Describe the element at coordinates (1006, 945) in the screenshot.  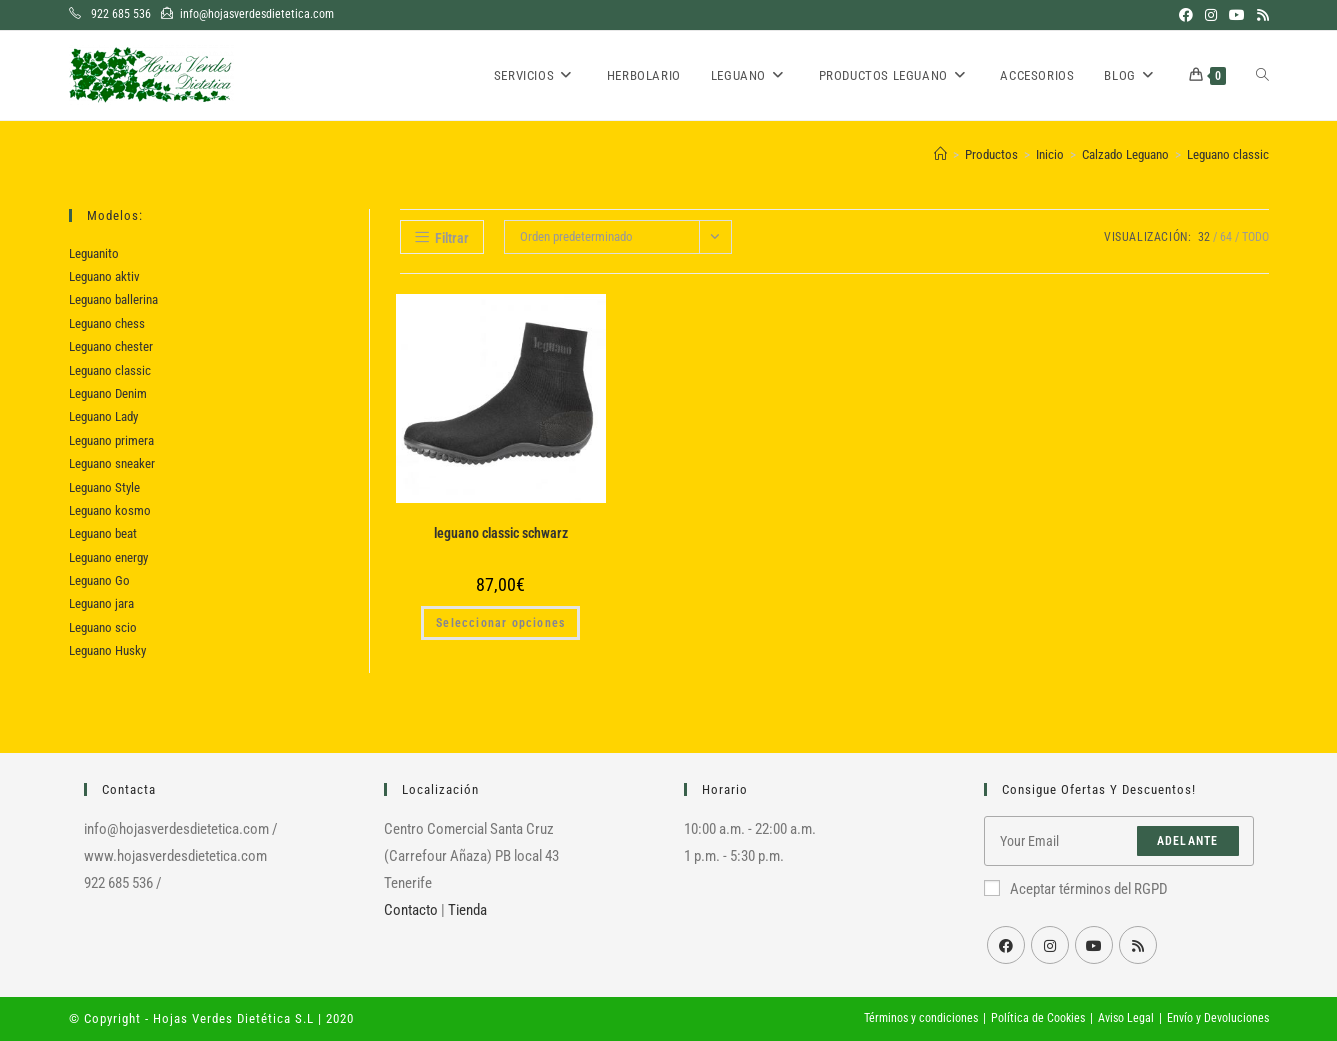
I see `[Facebook]` at that location.